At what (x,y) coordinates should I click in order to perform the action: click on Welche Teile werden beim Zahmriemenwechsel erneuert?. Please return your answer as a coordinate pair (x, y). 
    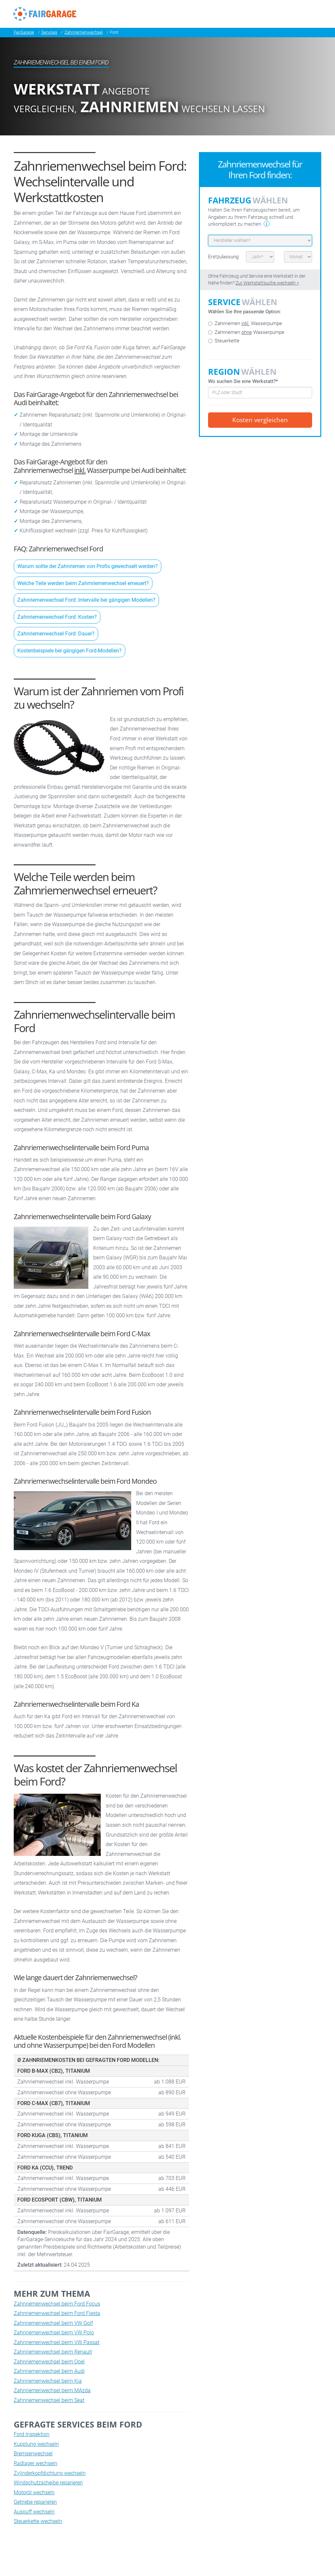
    Looking at the image, I should click on (83, 583).